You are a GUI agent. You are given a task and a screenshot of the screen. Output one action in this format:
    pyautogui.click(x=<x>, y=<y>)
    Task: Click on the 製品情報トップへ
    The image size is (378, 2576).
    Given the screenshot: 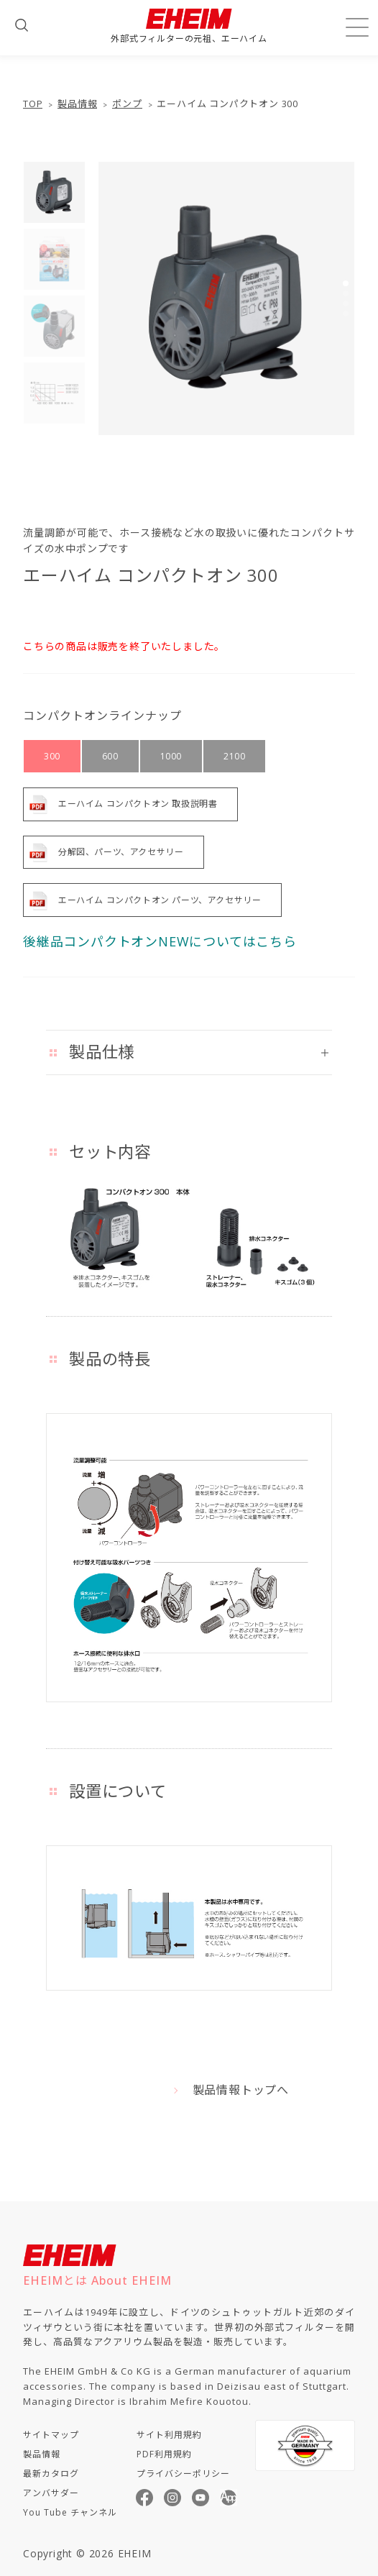 What is the action you would take?
    pyautogui.click(x=241, y=2090)
    